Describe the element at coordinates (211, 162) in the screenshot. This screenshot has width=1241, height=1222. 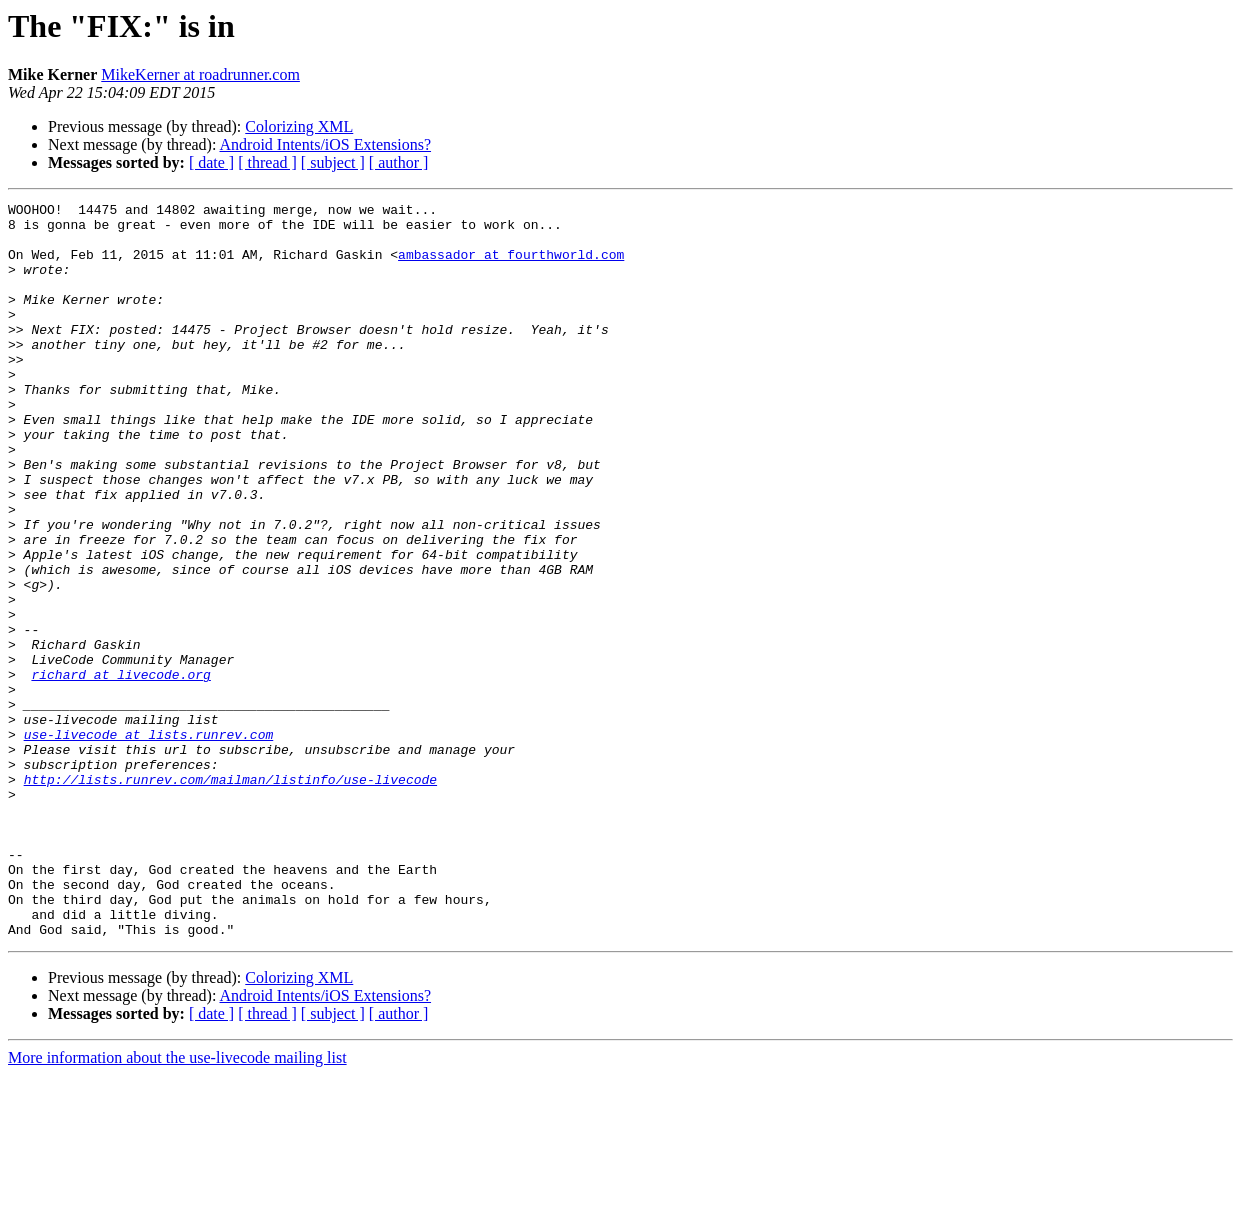
I see `[ date ]` at that location.